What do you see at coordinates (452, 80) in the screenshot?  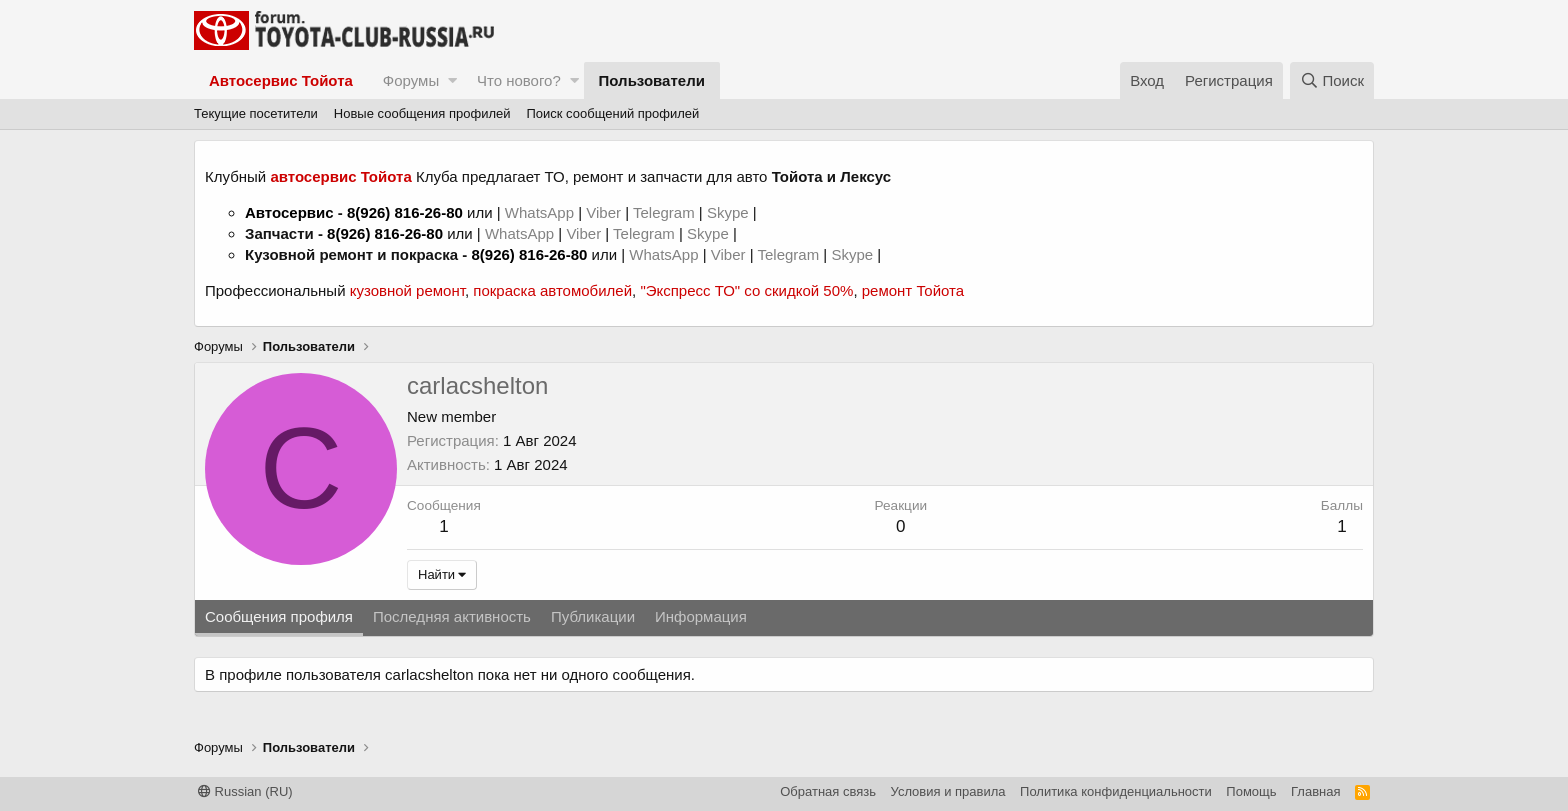 I see `[button]` at bounding box center [452, 80].